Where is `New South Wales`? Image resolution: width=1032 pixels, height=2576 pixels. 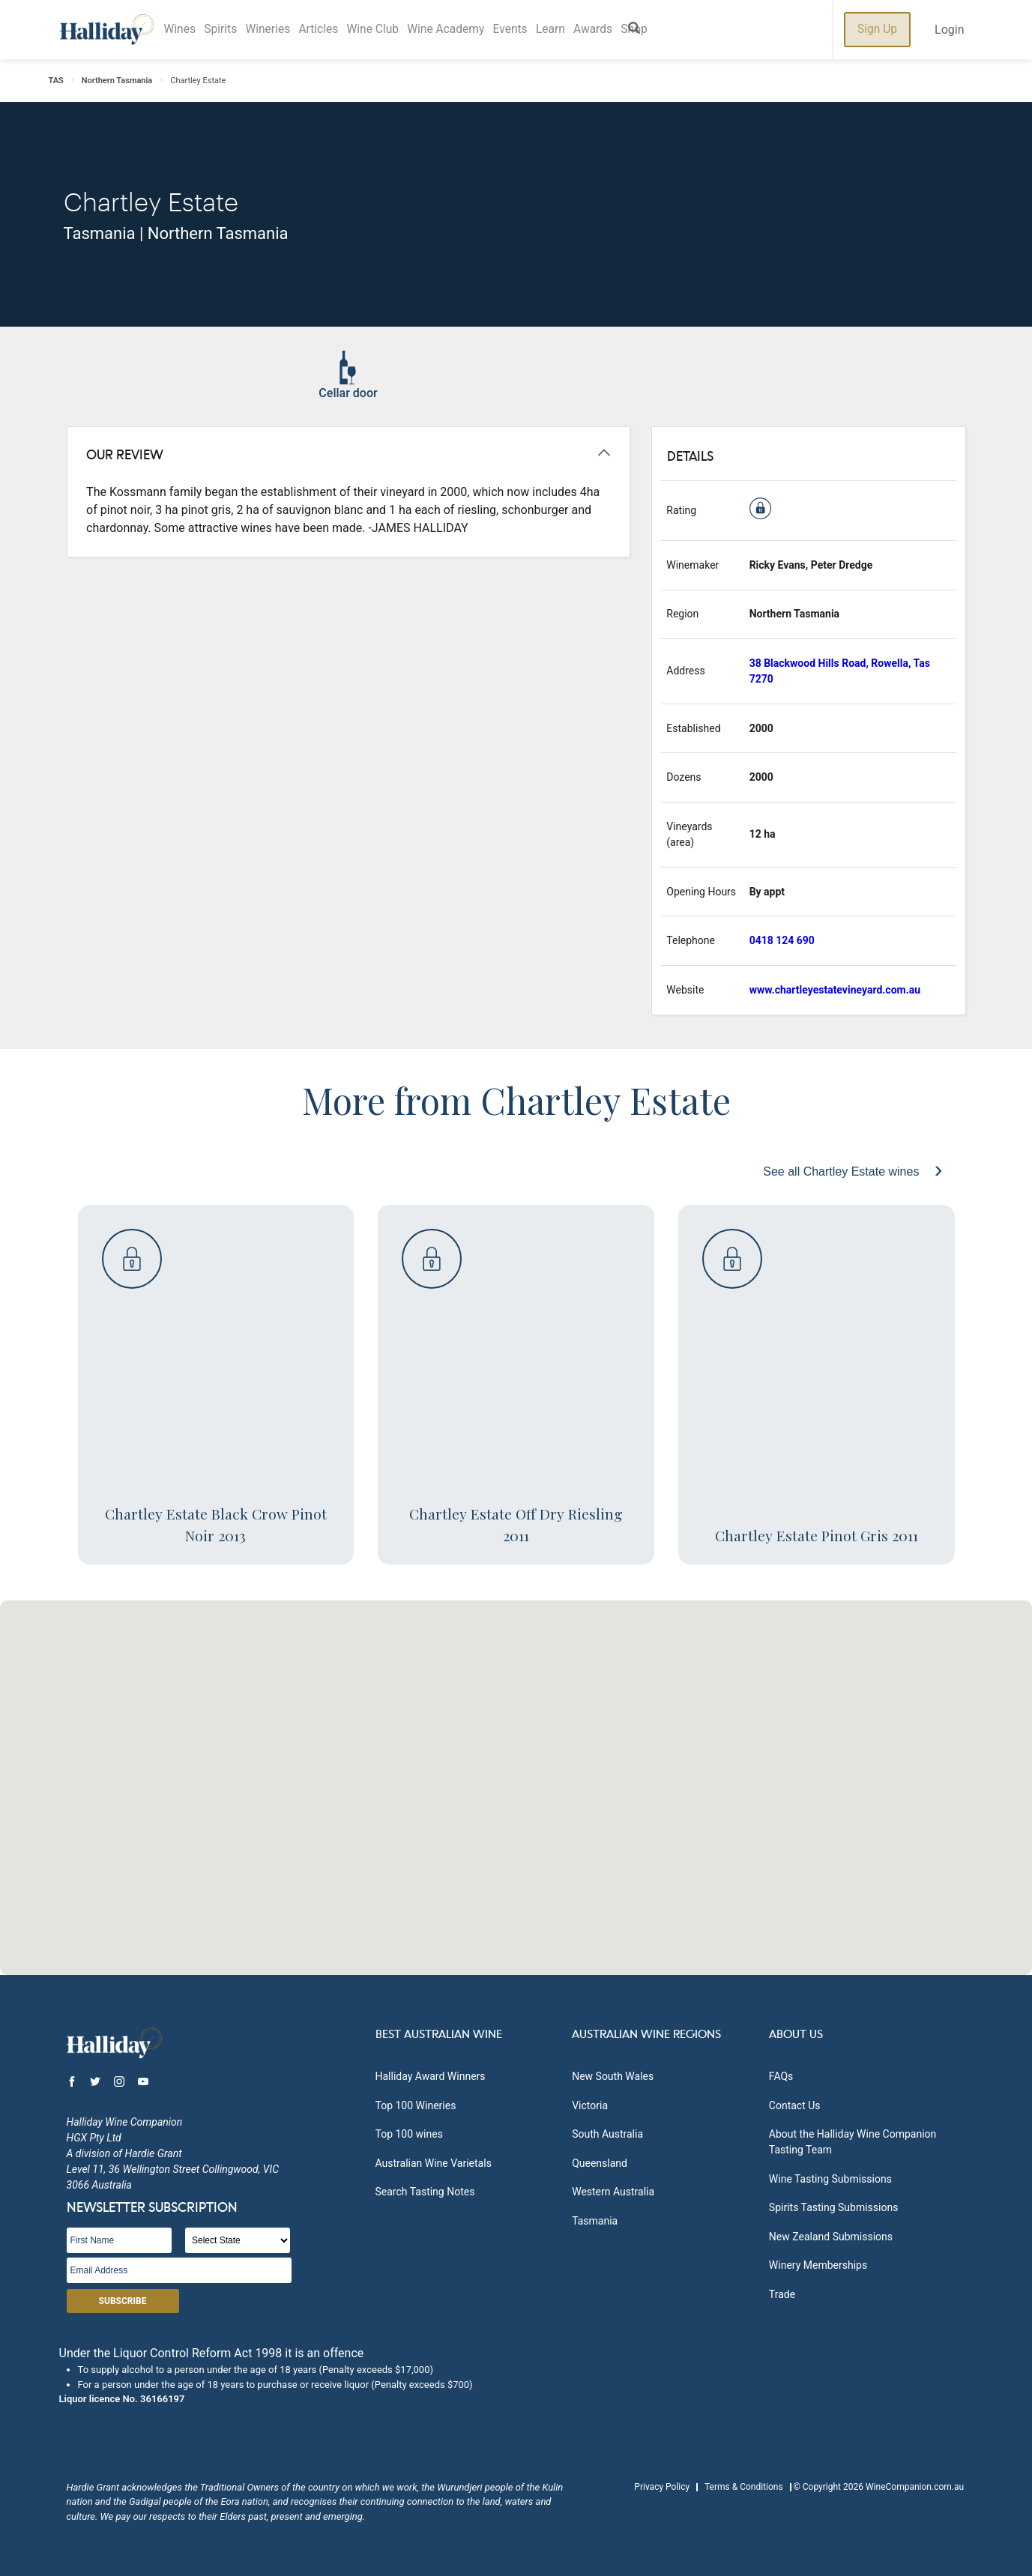
New South Wales is located at coordinates (613, 2076).